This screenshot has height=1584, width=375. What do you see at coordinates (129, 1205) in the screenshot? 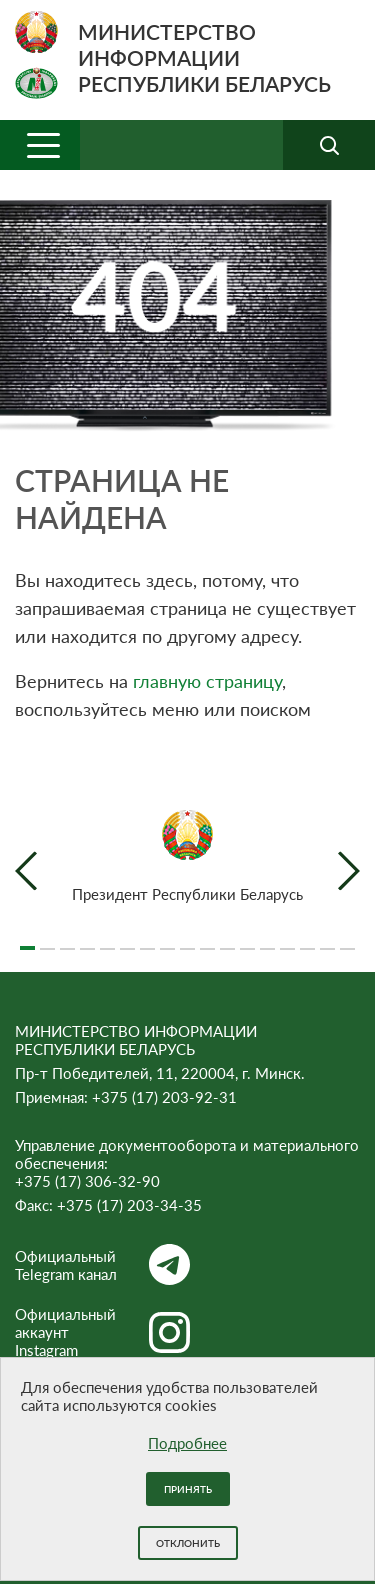
I see `+375 (17) 203-34-35` at bounding box center [129, 1205].